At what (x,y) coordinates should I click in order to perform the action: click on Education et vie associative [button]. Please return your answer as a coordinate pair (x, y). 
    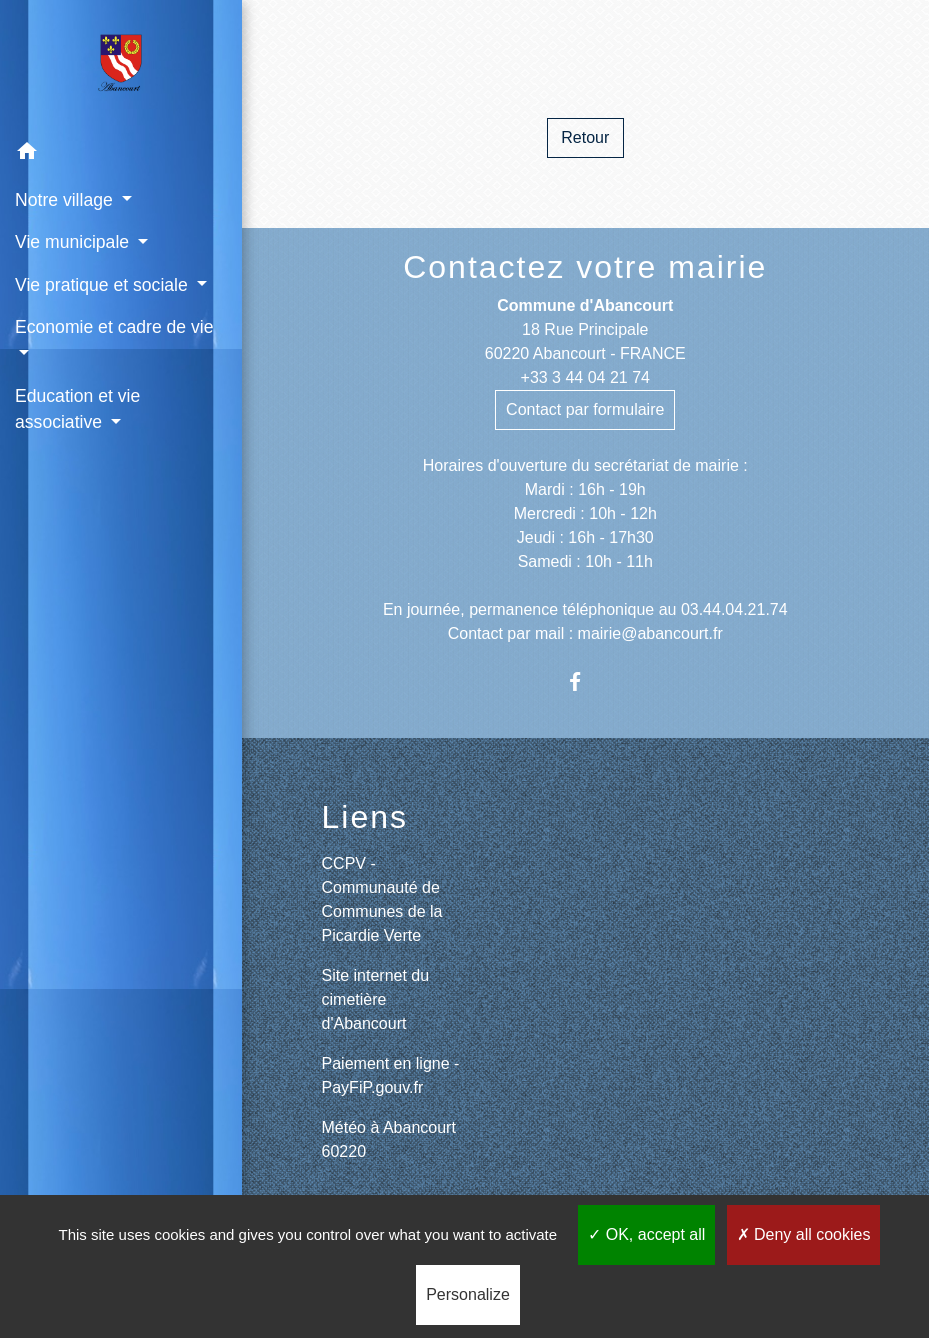
    Looking at the image, I should click on (77, 409).